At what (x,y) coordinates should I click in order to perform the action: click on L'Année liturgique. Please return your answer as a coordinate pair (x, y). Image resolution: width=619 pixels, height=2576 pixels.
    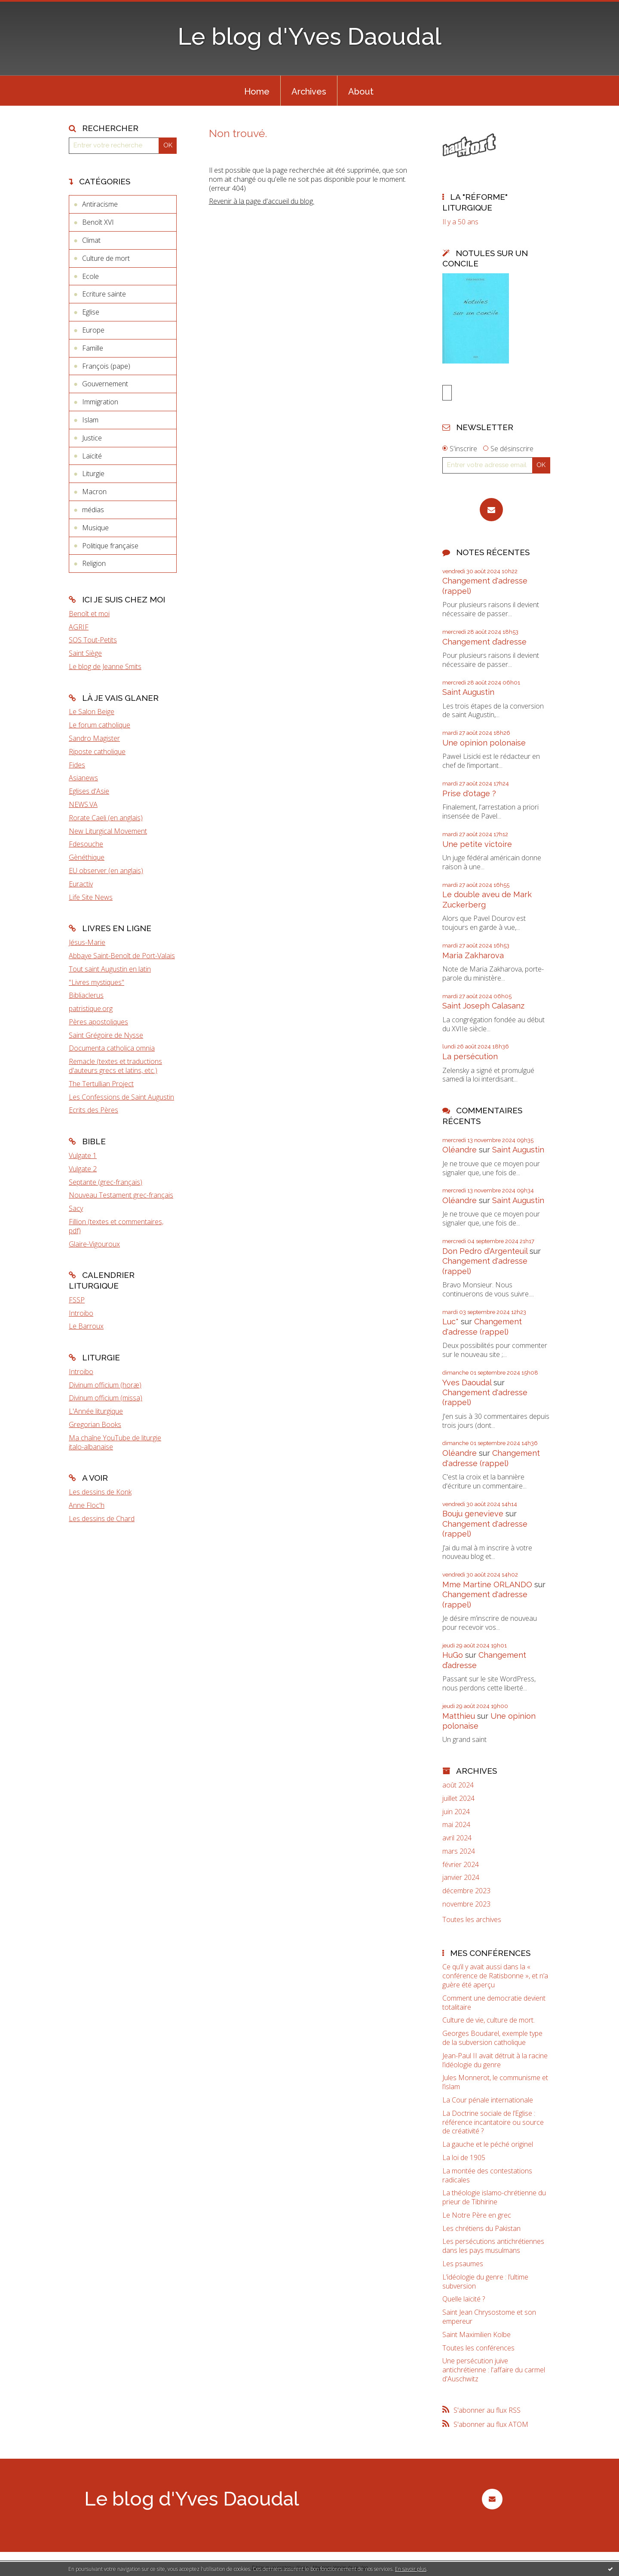
    Looking at the image, I should click on (96, 1411).